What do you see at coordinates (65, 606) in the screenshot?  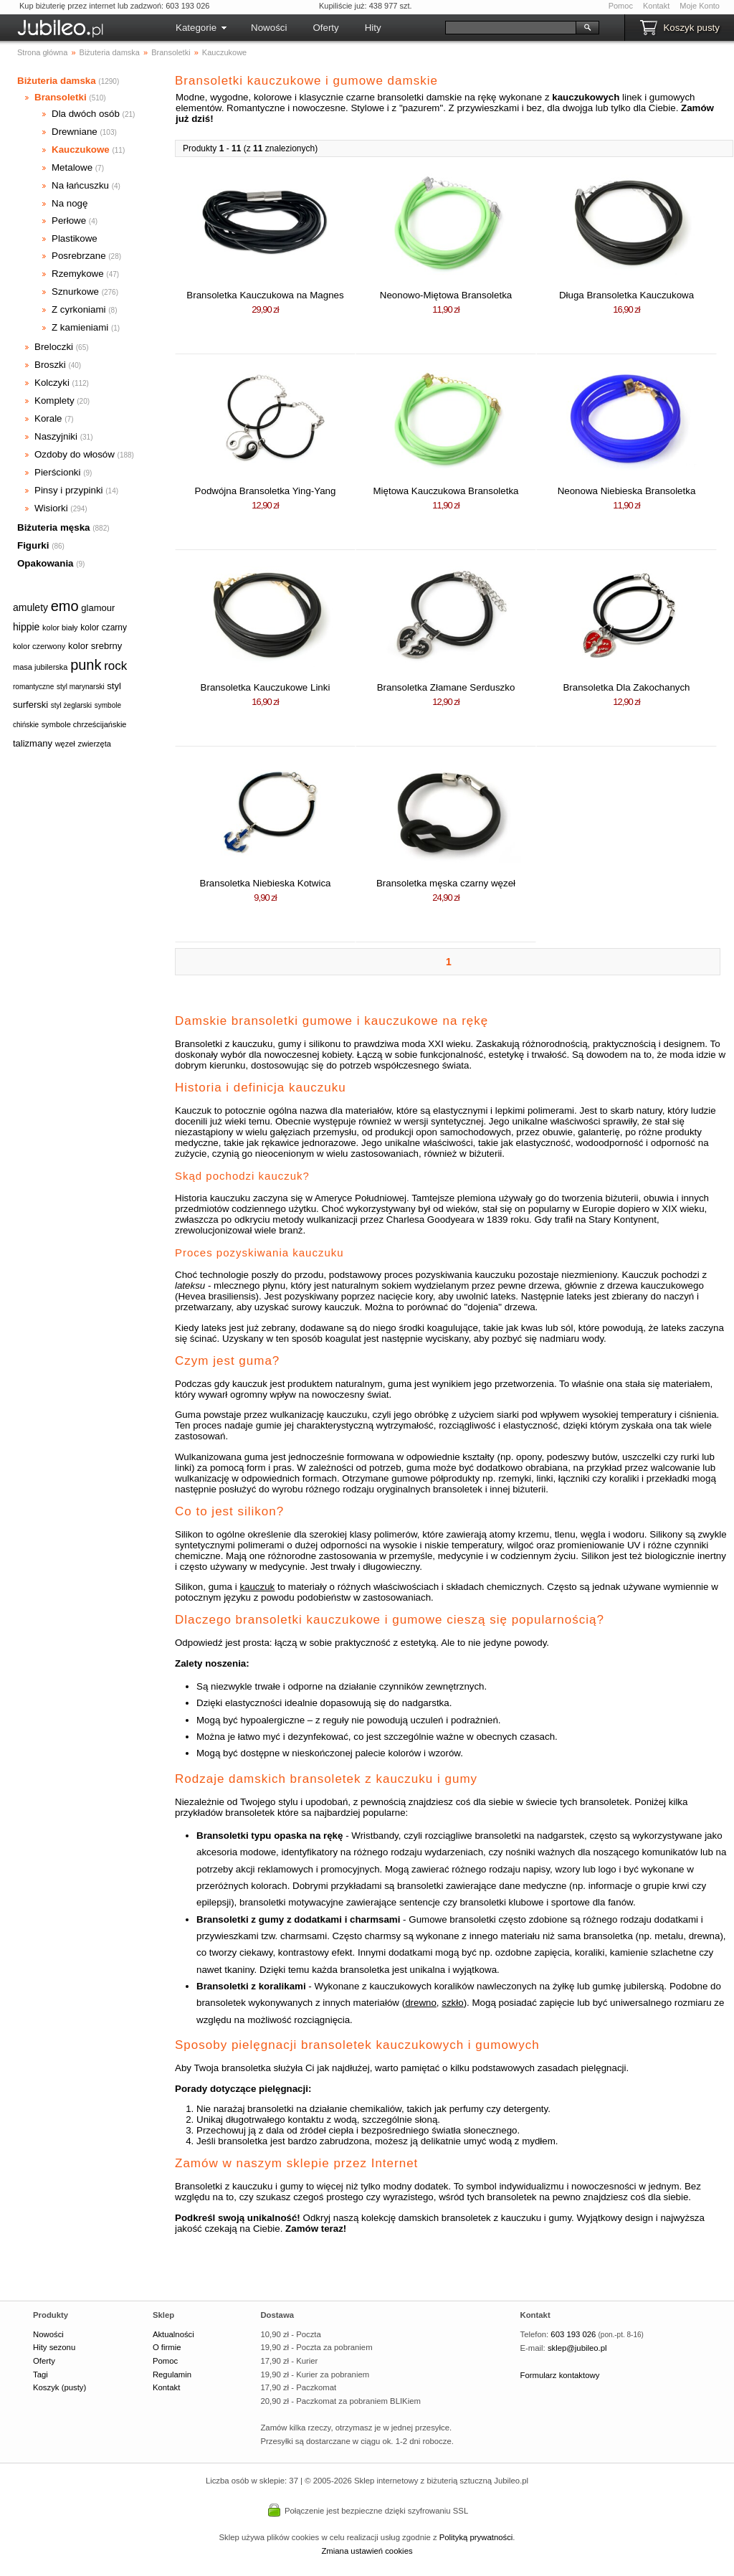 I see `emo` at bounding box center [65, 606].